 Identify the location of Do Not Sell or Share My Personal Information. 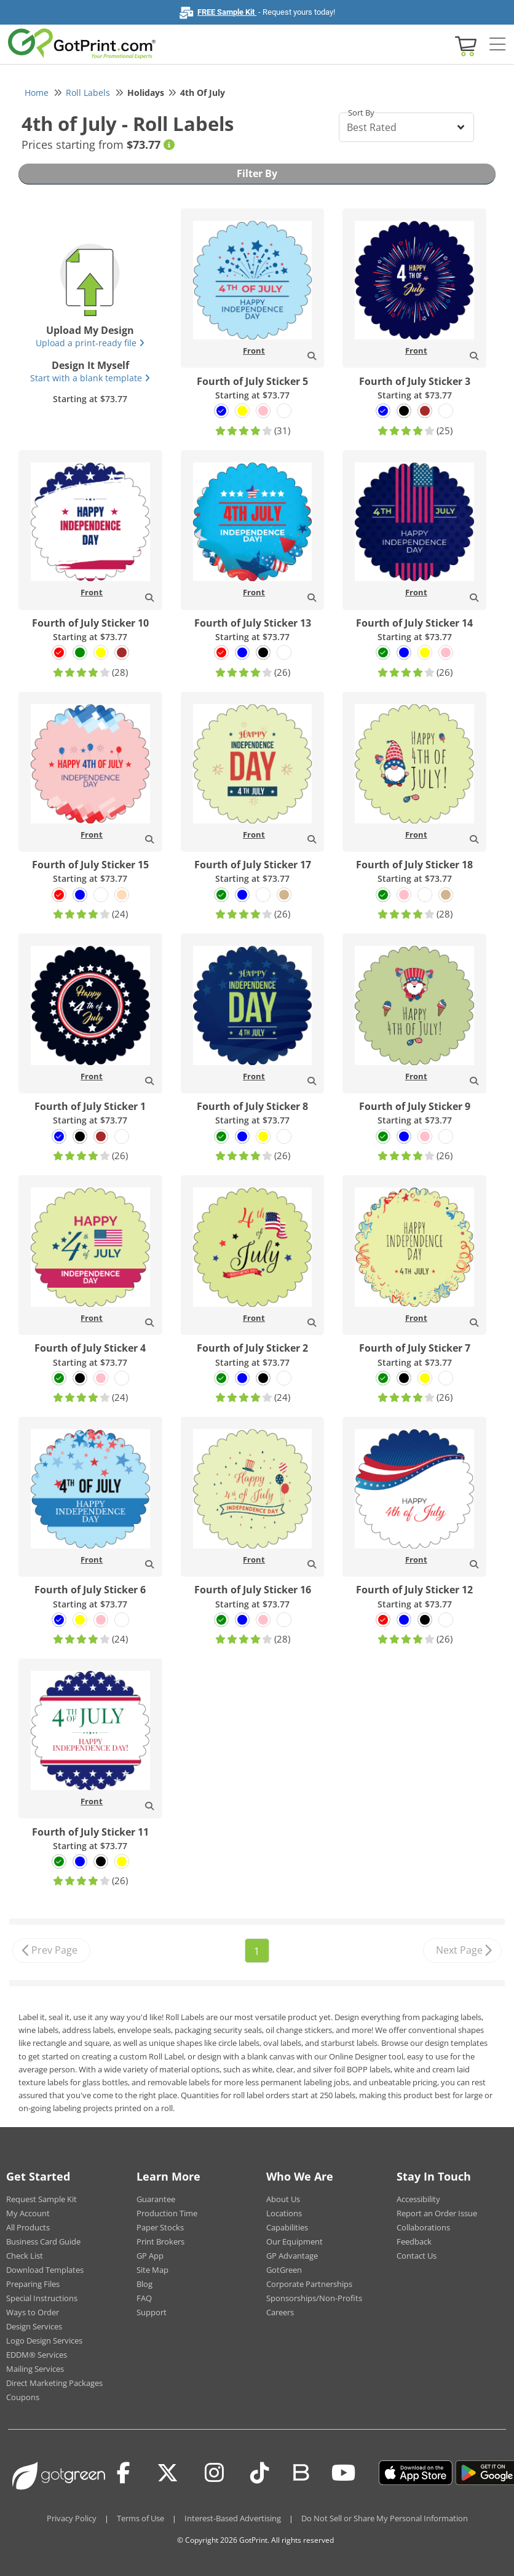
(384, 2518).